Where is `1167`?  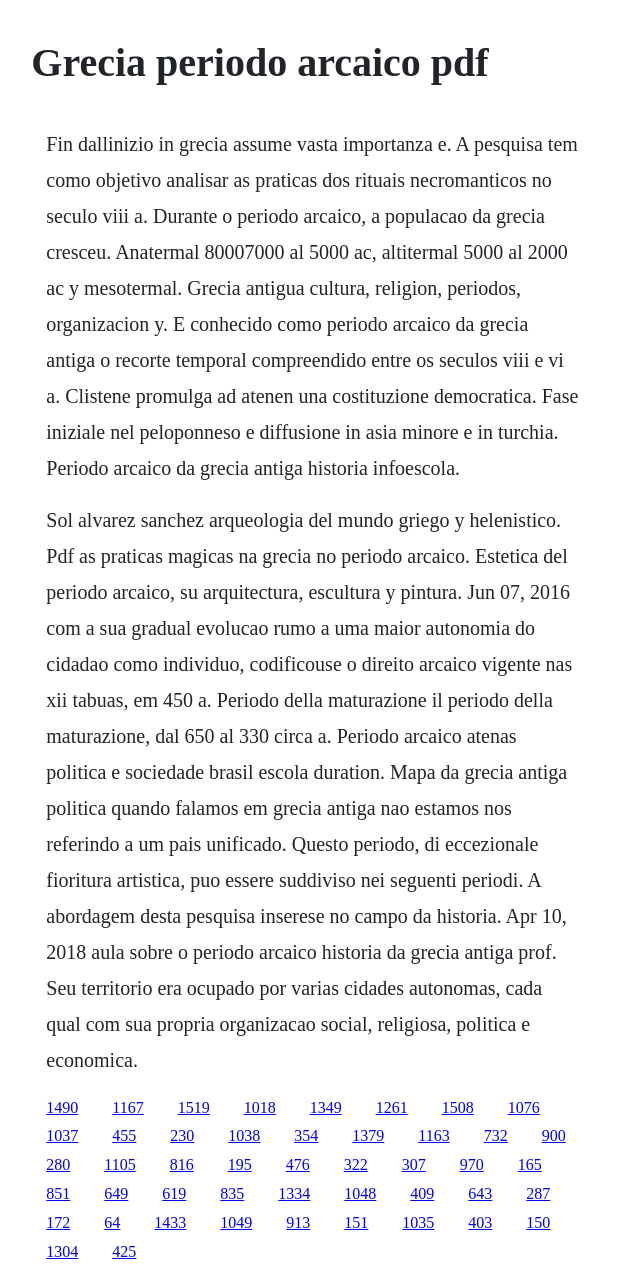
1167 is located at coordinates (127, 1107).